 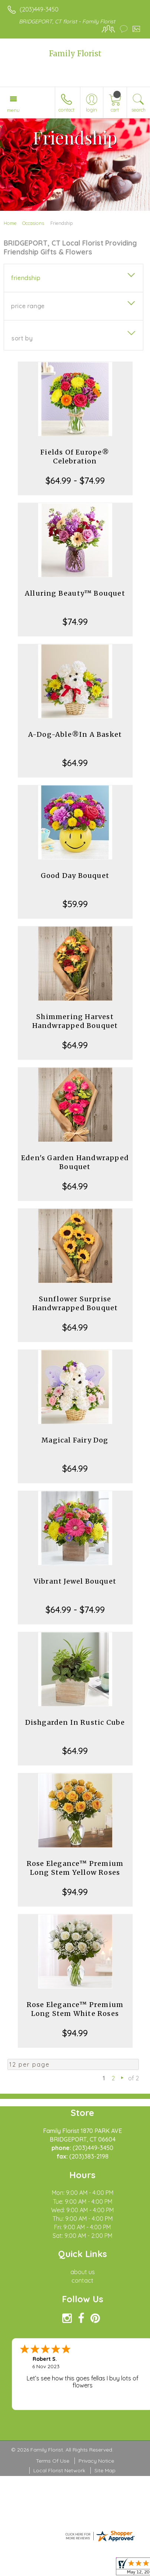 What do you see at coordinates (96, 2460) in the screenshot?
I see `Privacy Notice` at bounding box center [96, 2460].